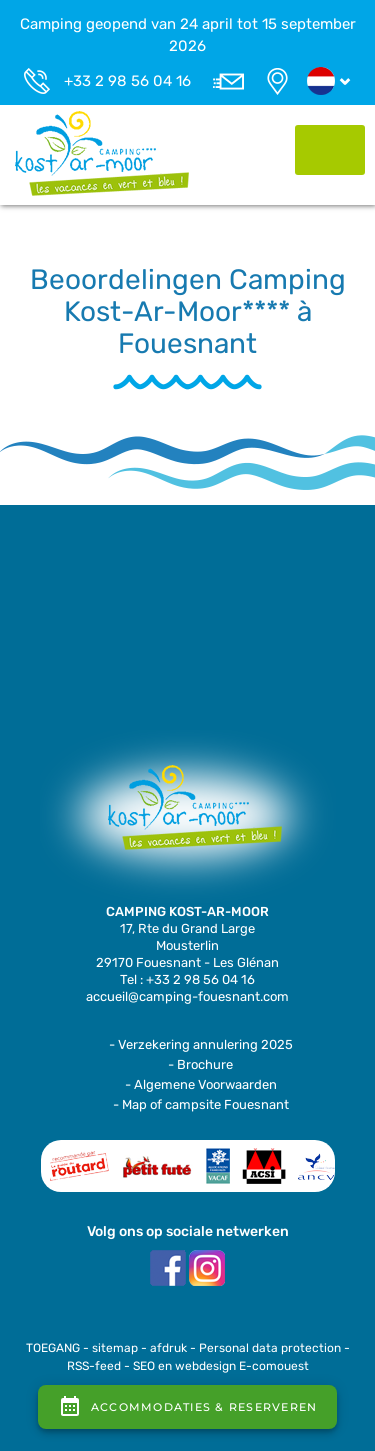  Describe the element at coordinates (221, 1366) in the screenshot. I see `SEO en webdesign E-comouest` at that location.